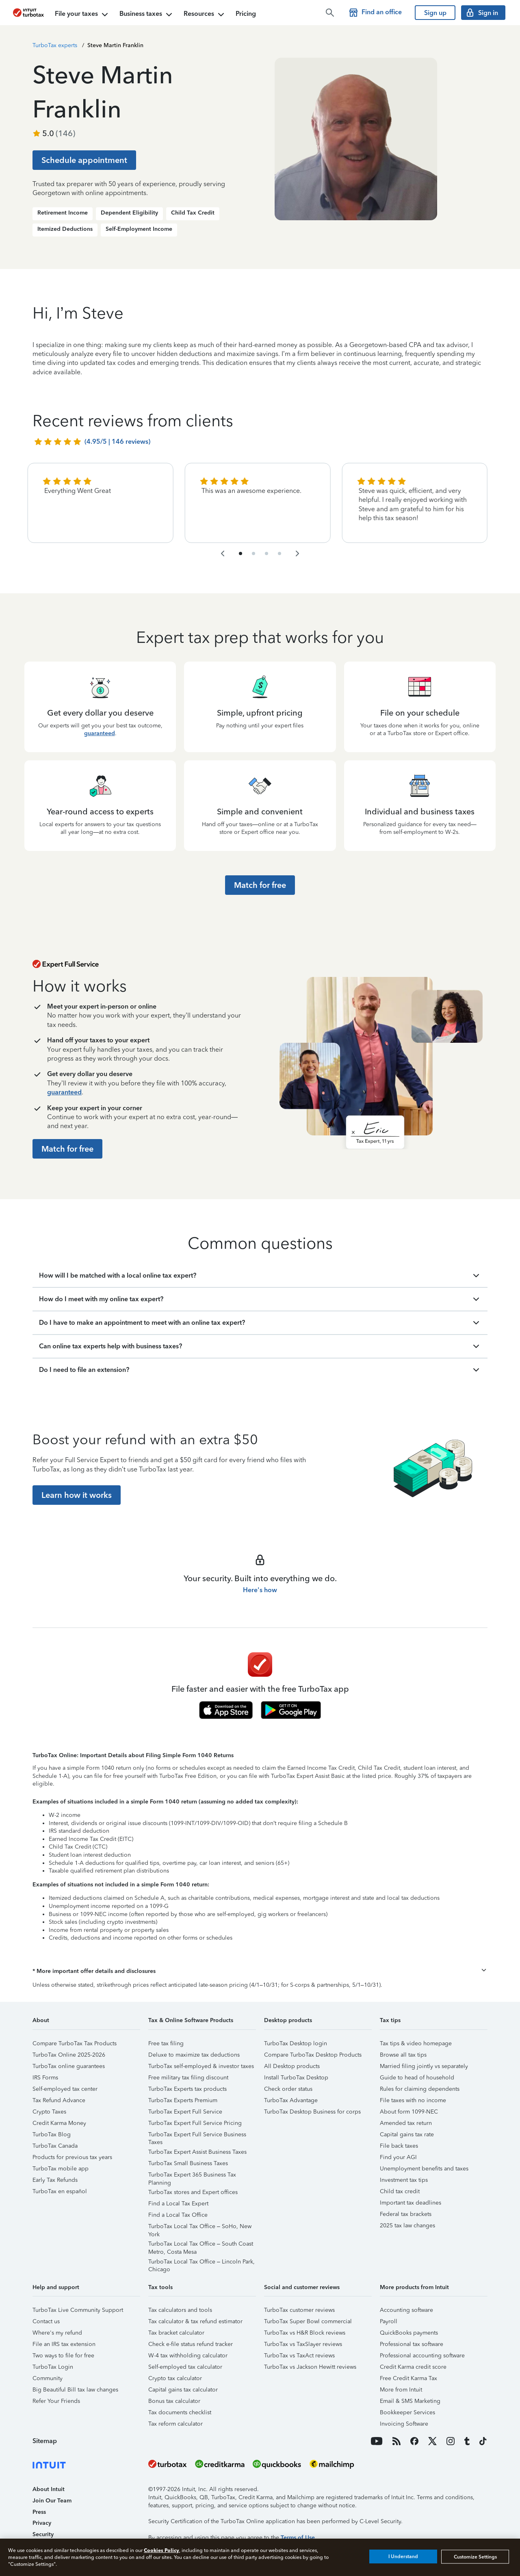 The height and width of the screenshot is (2576, 520). I want to click on Free military tax filing discount, so click(188, 2077).